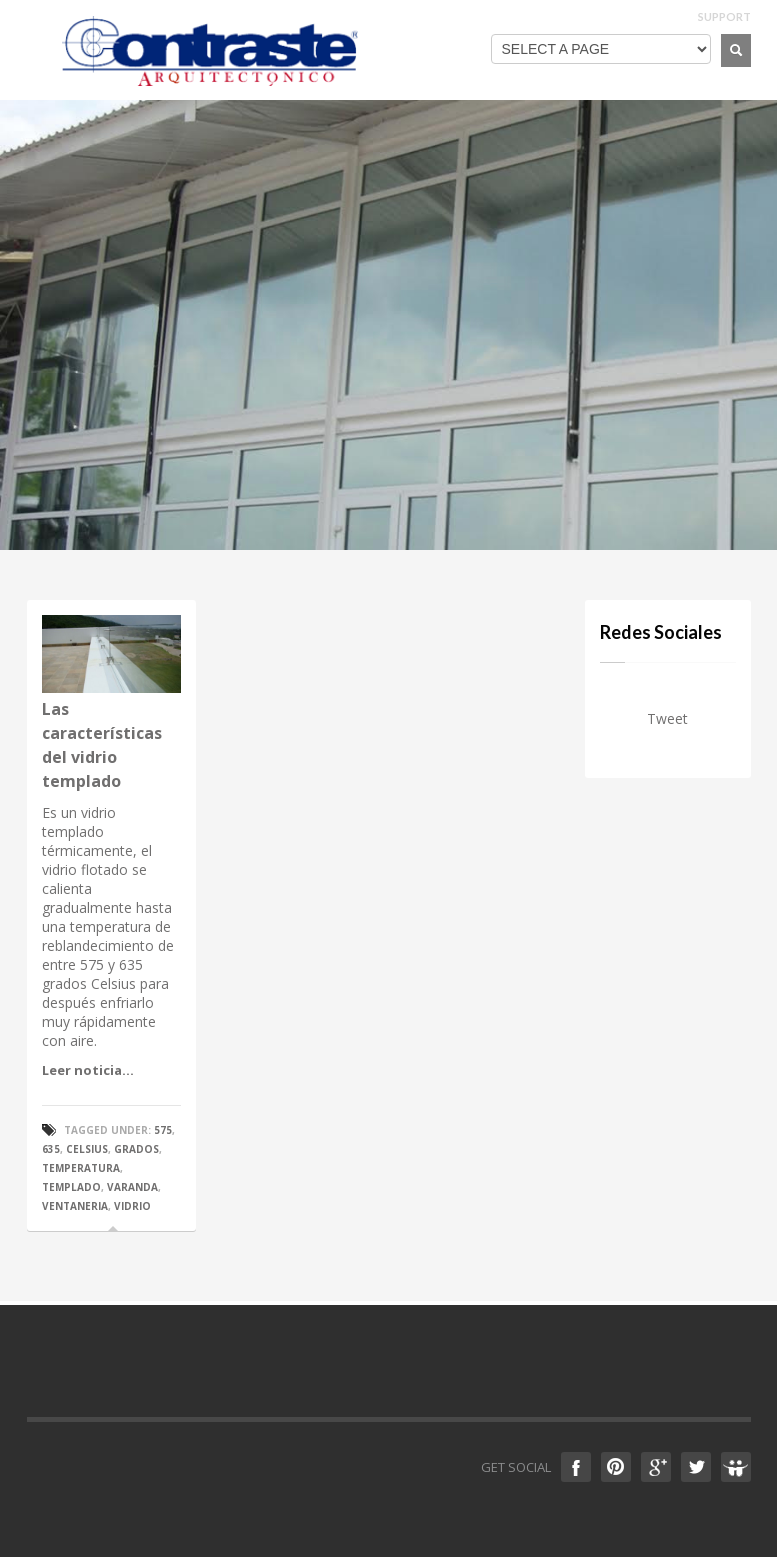 This screenshot has width=777, height=1557. Describe the element at coordinates (667, 718) in the screenshot. I see `Tweet` at that location.